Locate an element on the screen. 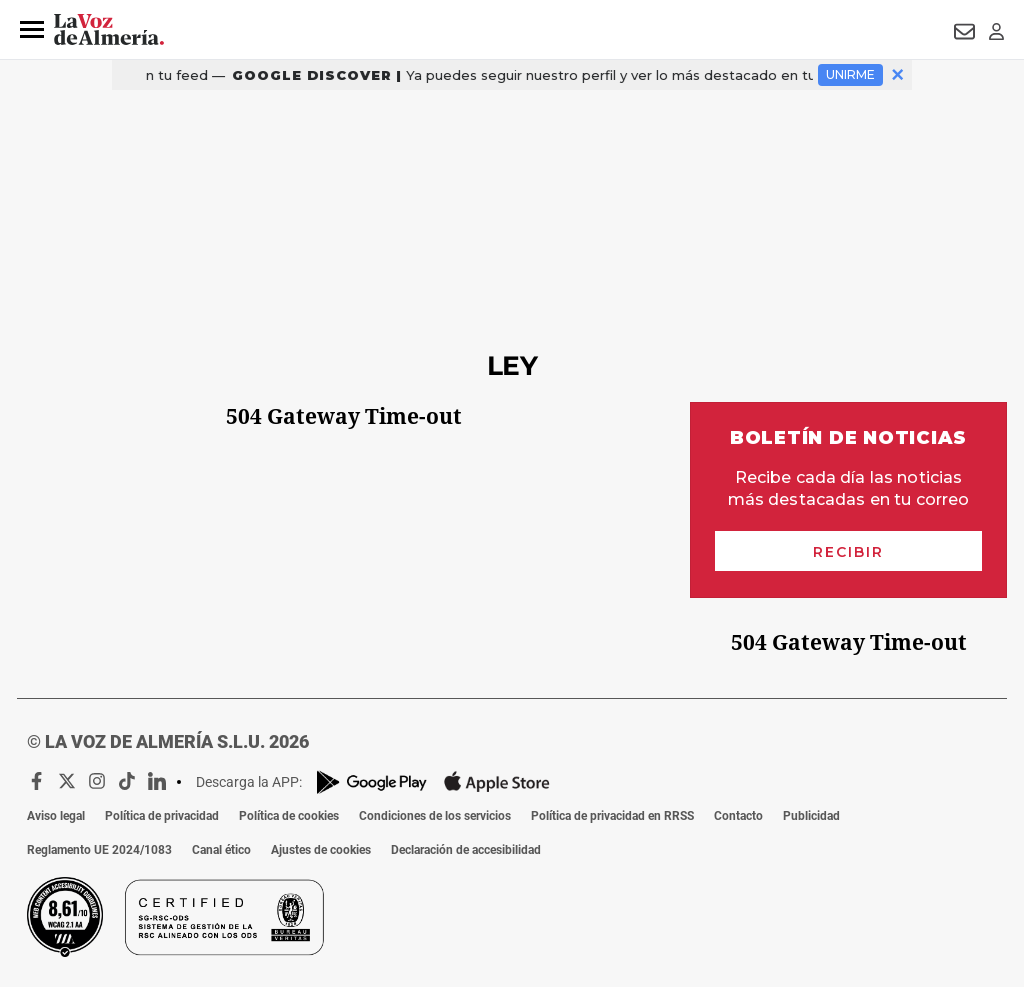 The height and width of the screenshot is (987, 1024). Política de privacidad is located at coordinates (162, 816).